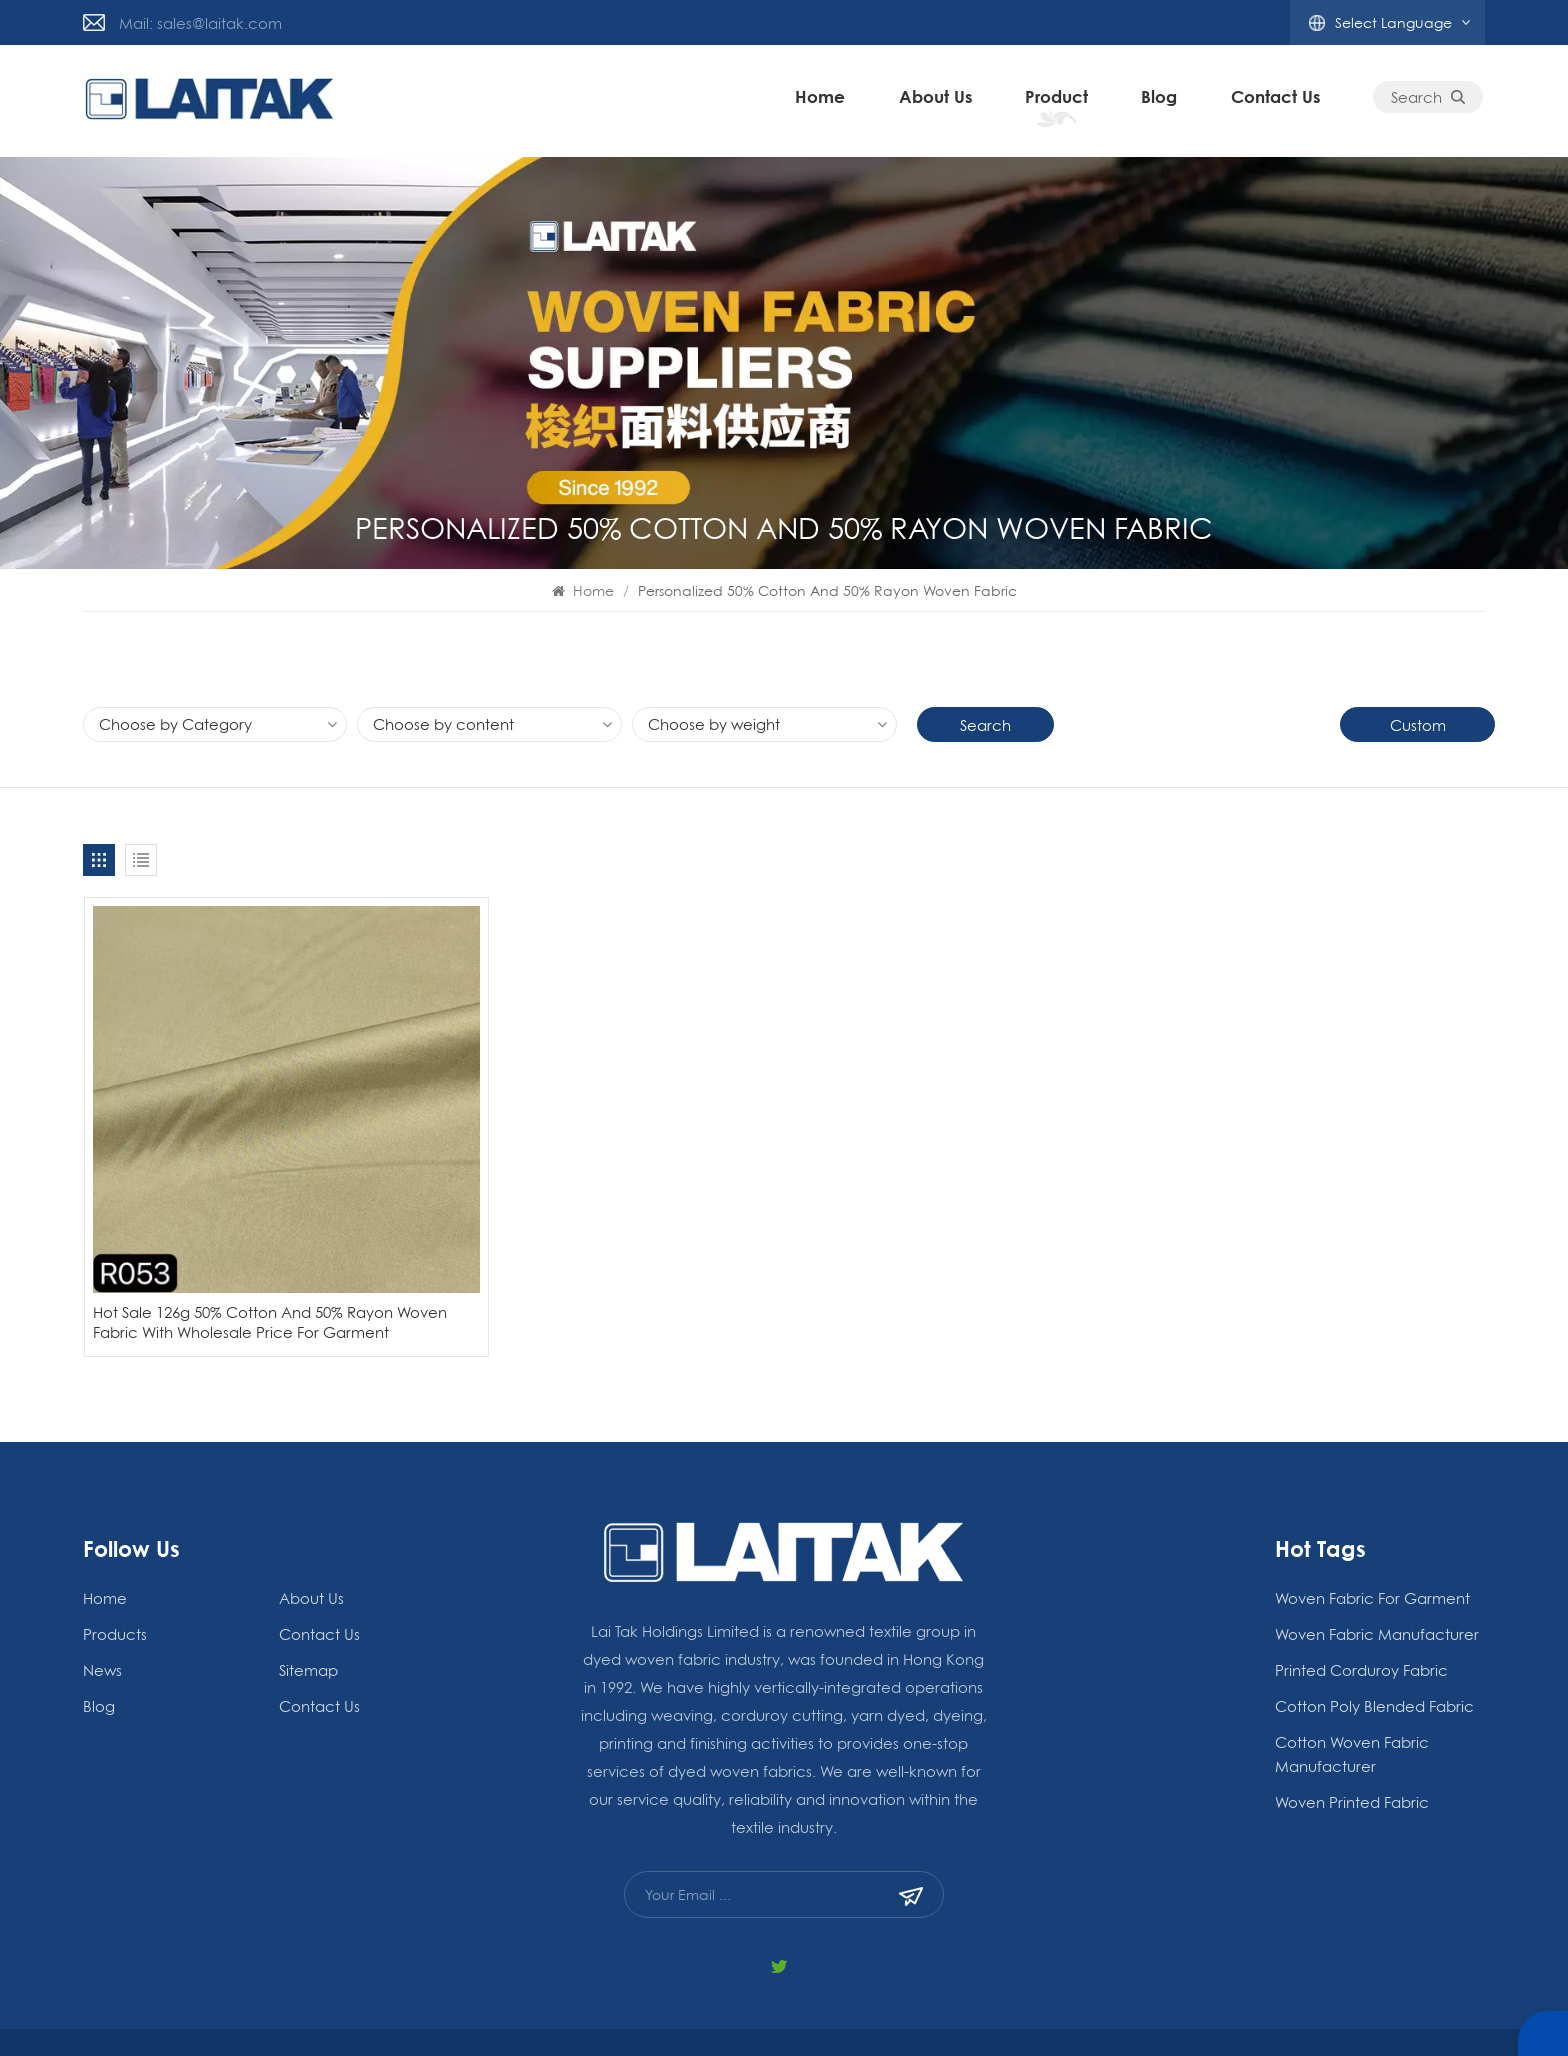 This screenshot has height=2056, width=1568. Describe the element at coordinates (115, 1579) in the screenshot. I see `Products` at that location.